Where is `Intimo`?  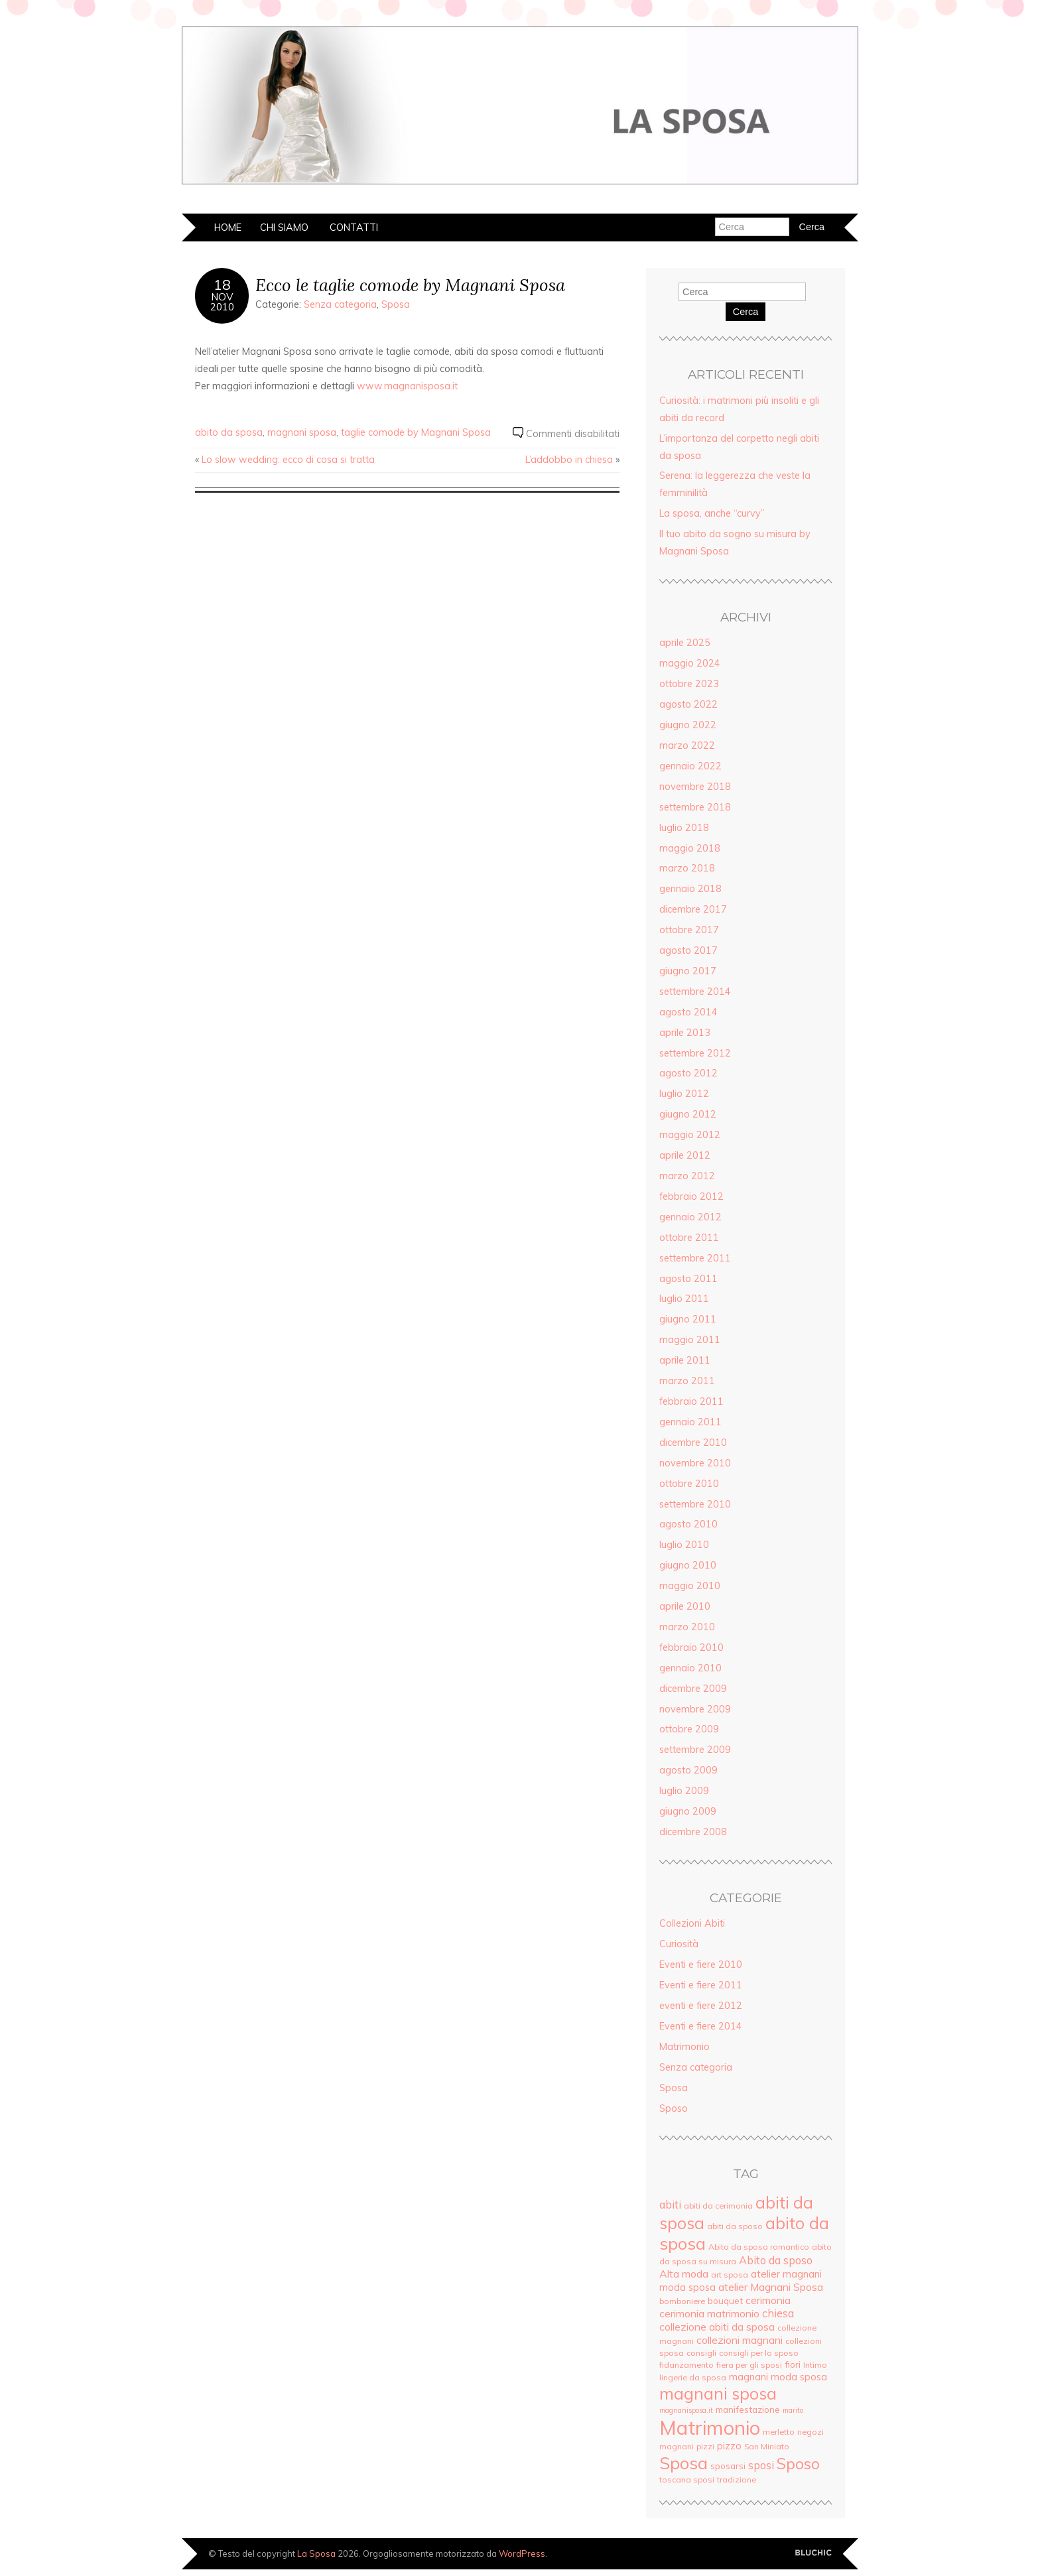 Intimo is located at coordinates (815, 2365).